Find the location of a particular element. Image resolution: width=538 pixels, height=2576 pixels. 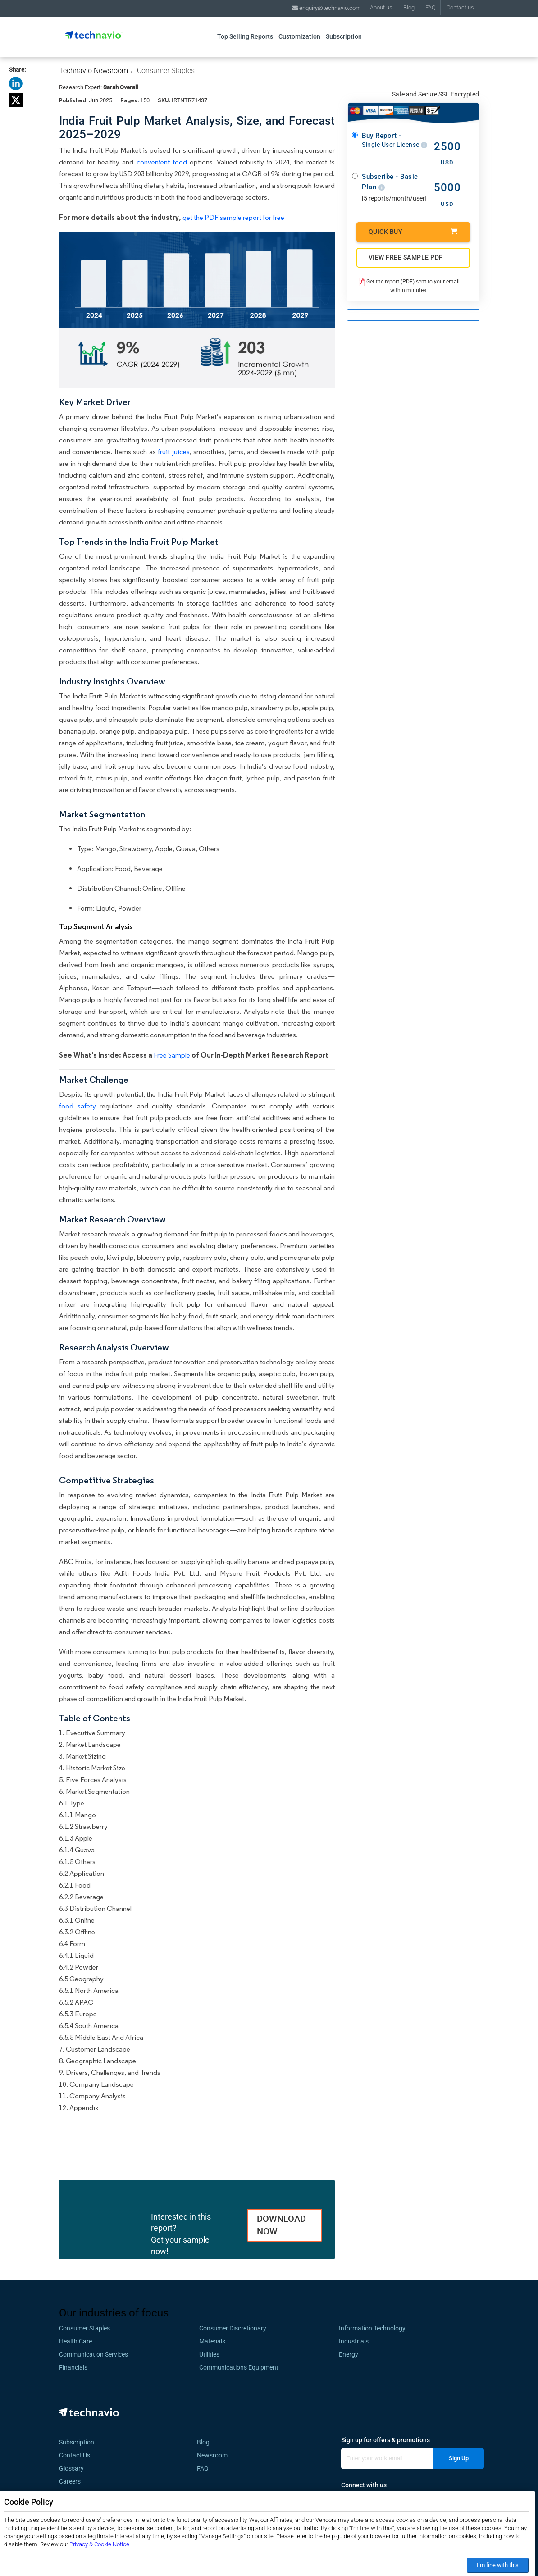

Newsroom is located at coordinates (215, 2455).